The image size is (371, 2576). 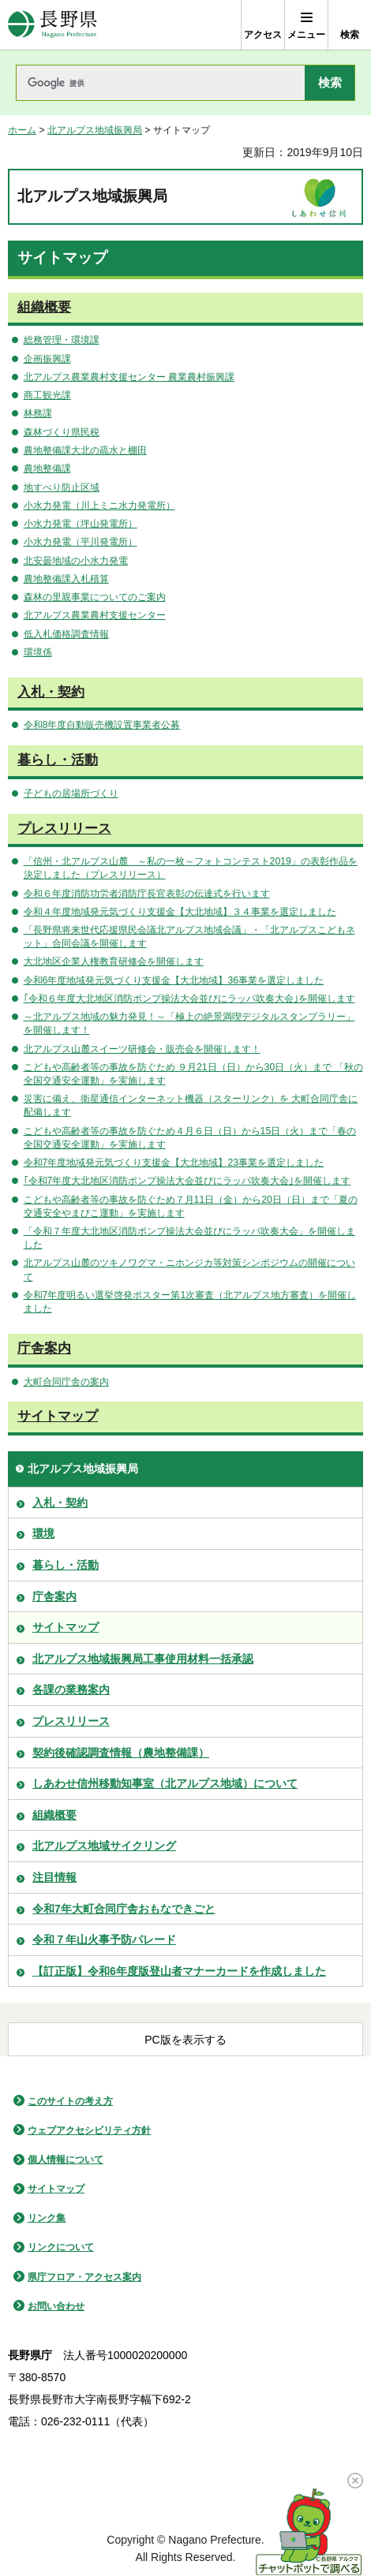 I want to click on 農地整備課大北の疏水と棚田, so click(x=85, y=450).